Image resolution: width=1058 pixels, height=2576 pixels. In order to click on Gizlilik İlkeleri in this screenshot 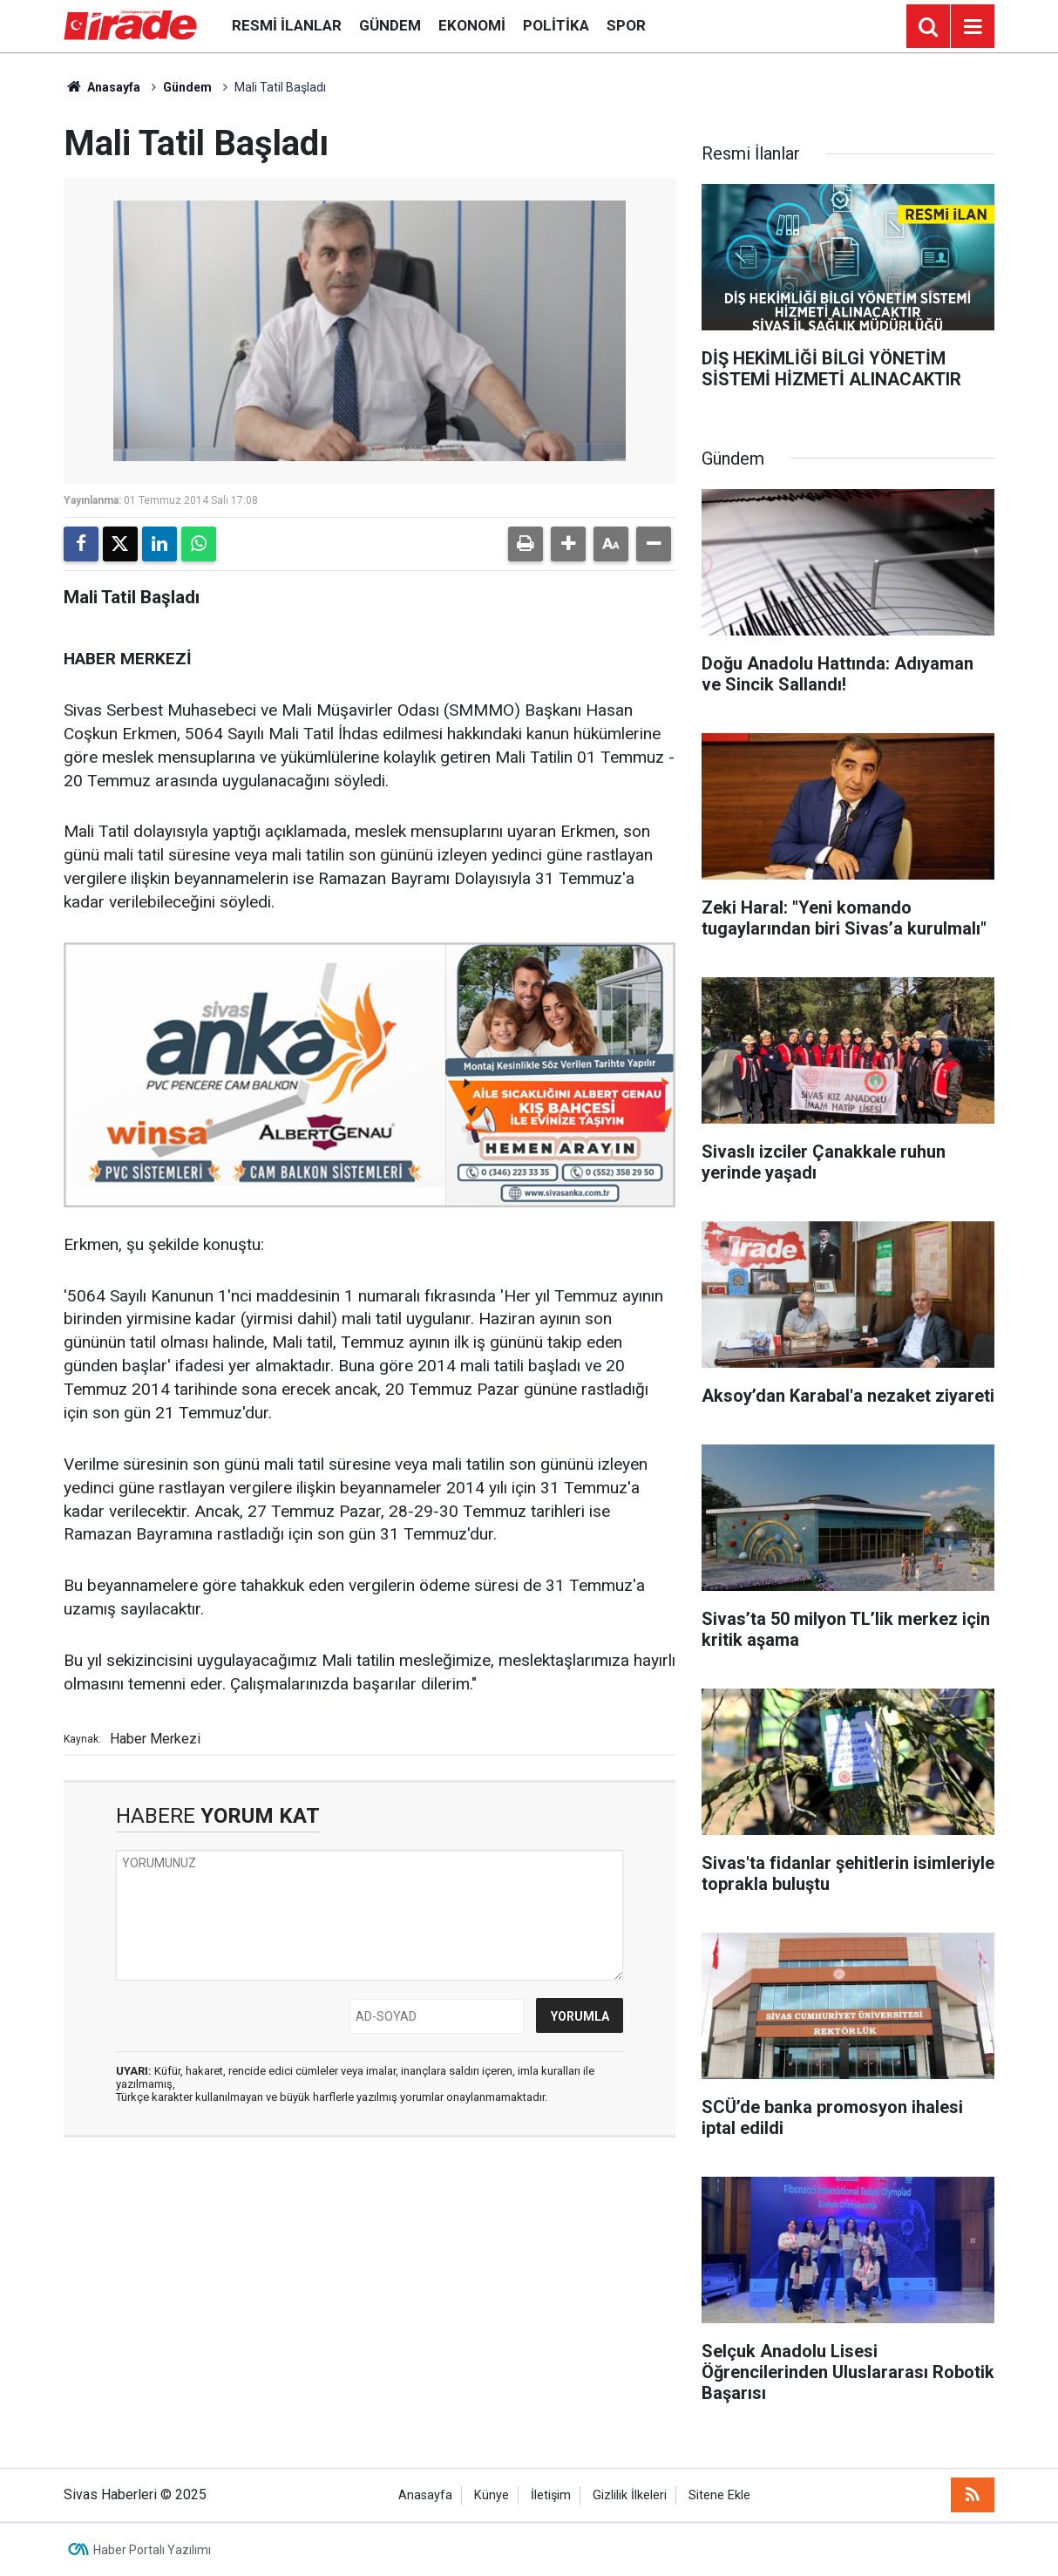, I will do `click(630, 2495)`.